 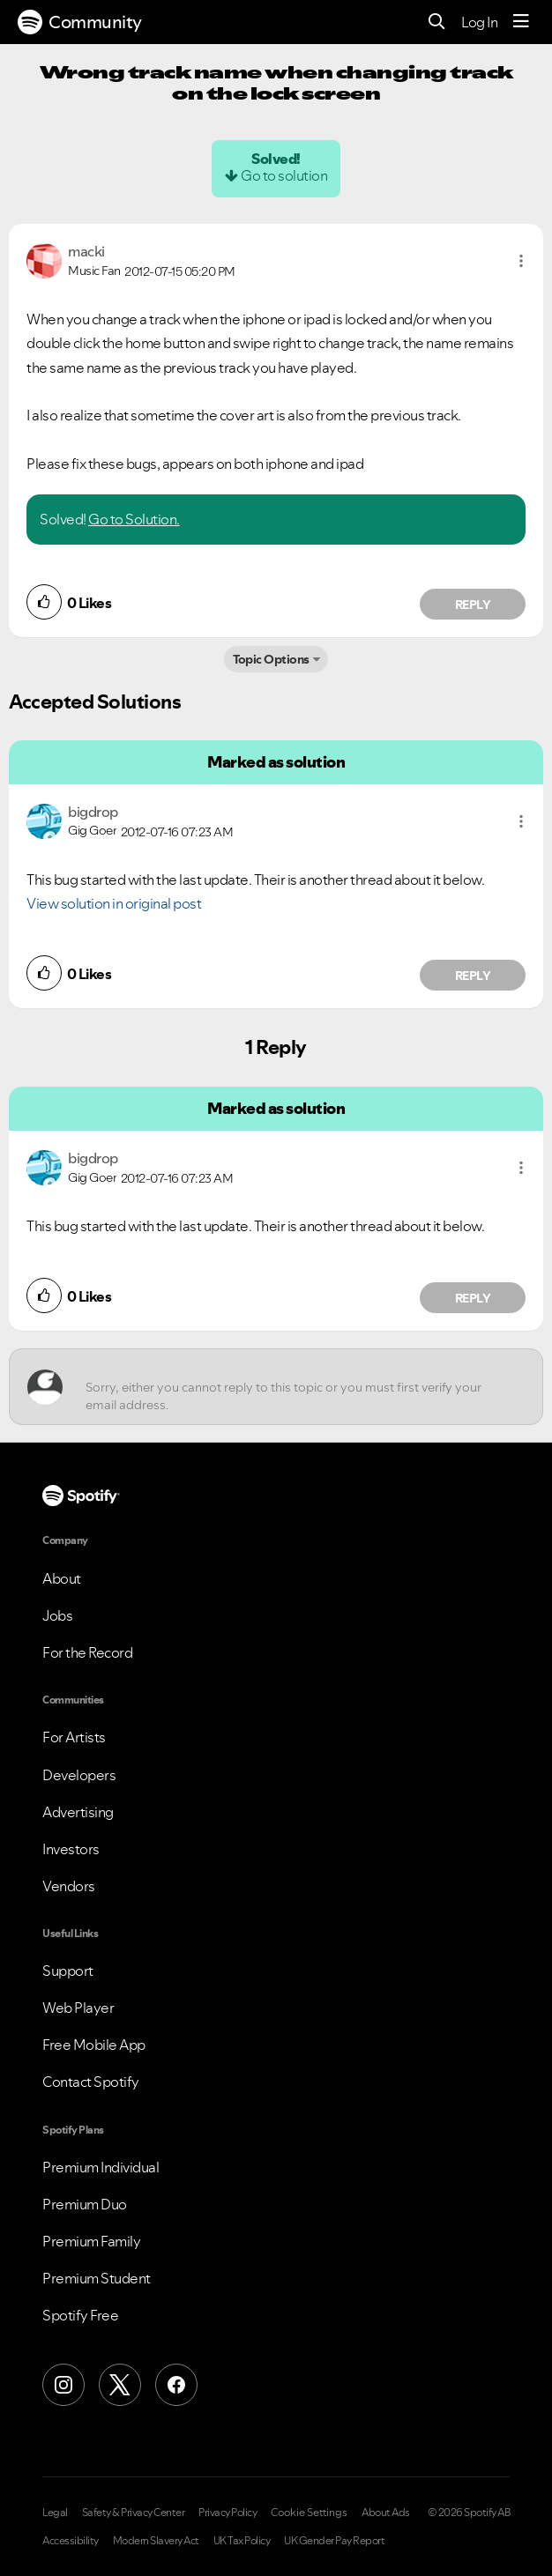 What do you see at coordinates (84, 2204) in the screenshot?
I see `Premium Duo` at bounding box center [84, 2204].